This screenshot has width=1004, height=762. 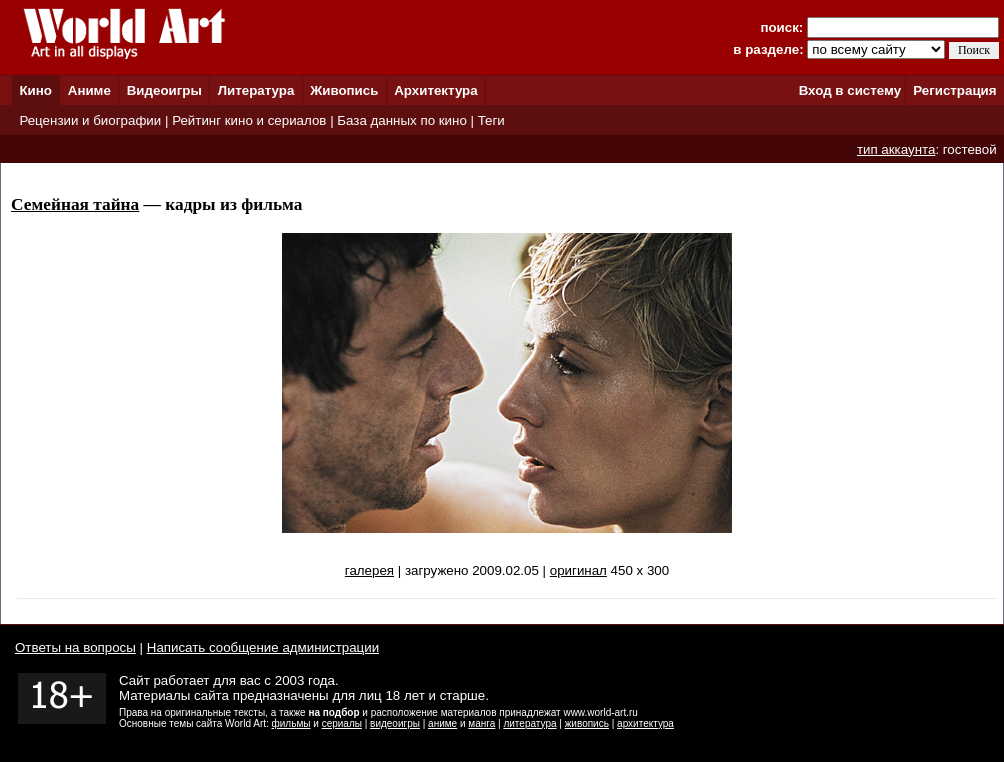 What do you see at coordinates (342, 723) in the screenshot?
I see `сериалы` at bounding box center [342, 723].